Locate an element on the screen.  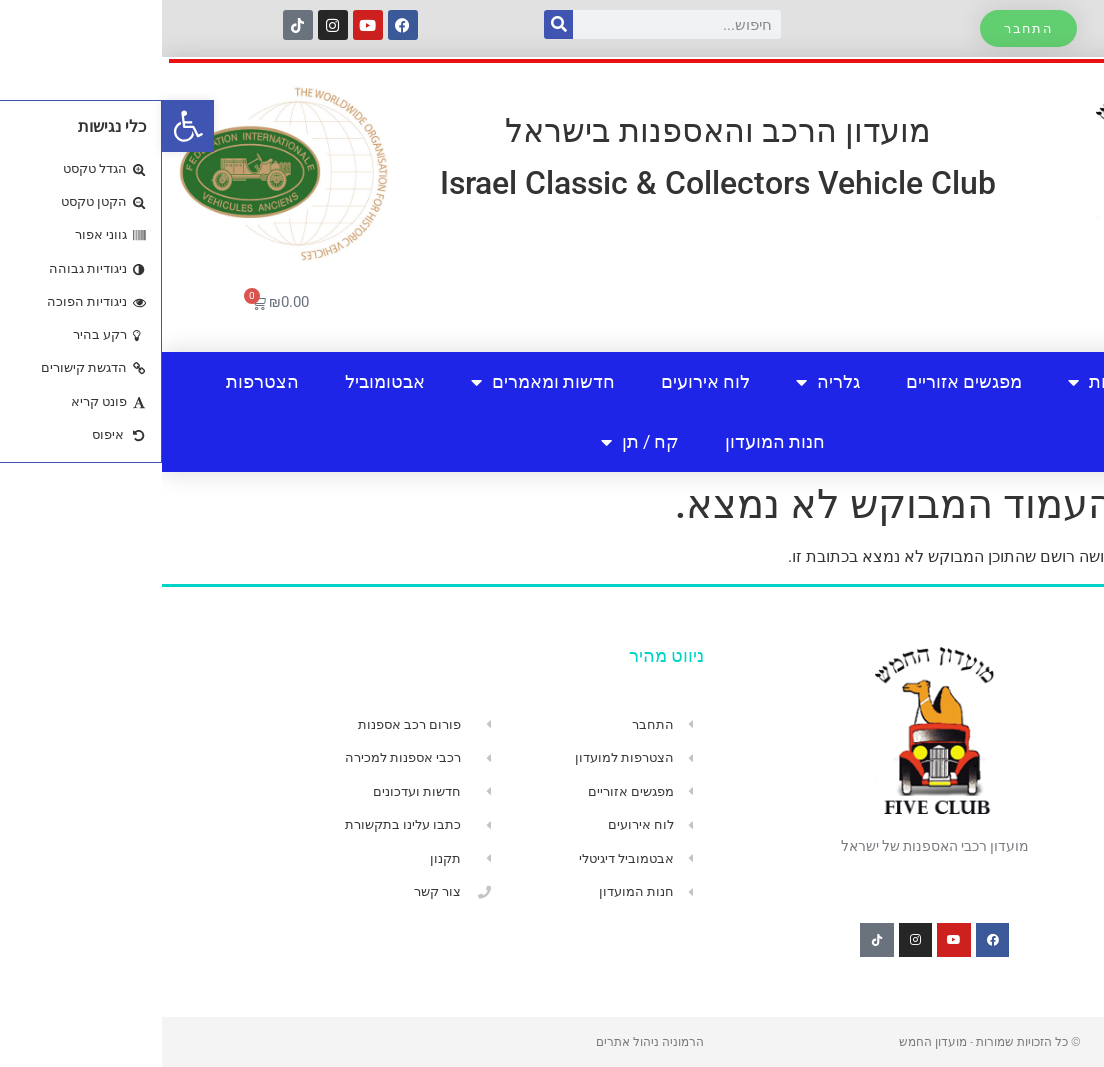
בית is located at coordinates (1030, 381).